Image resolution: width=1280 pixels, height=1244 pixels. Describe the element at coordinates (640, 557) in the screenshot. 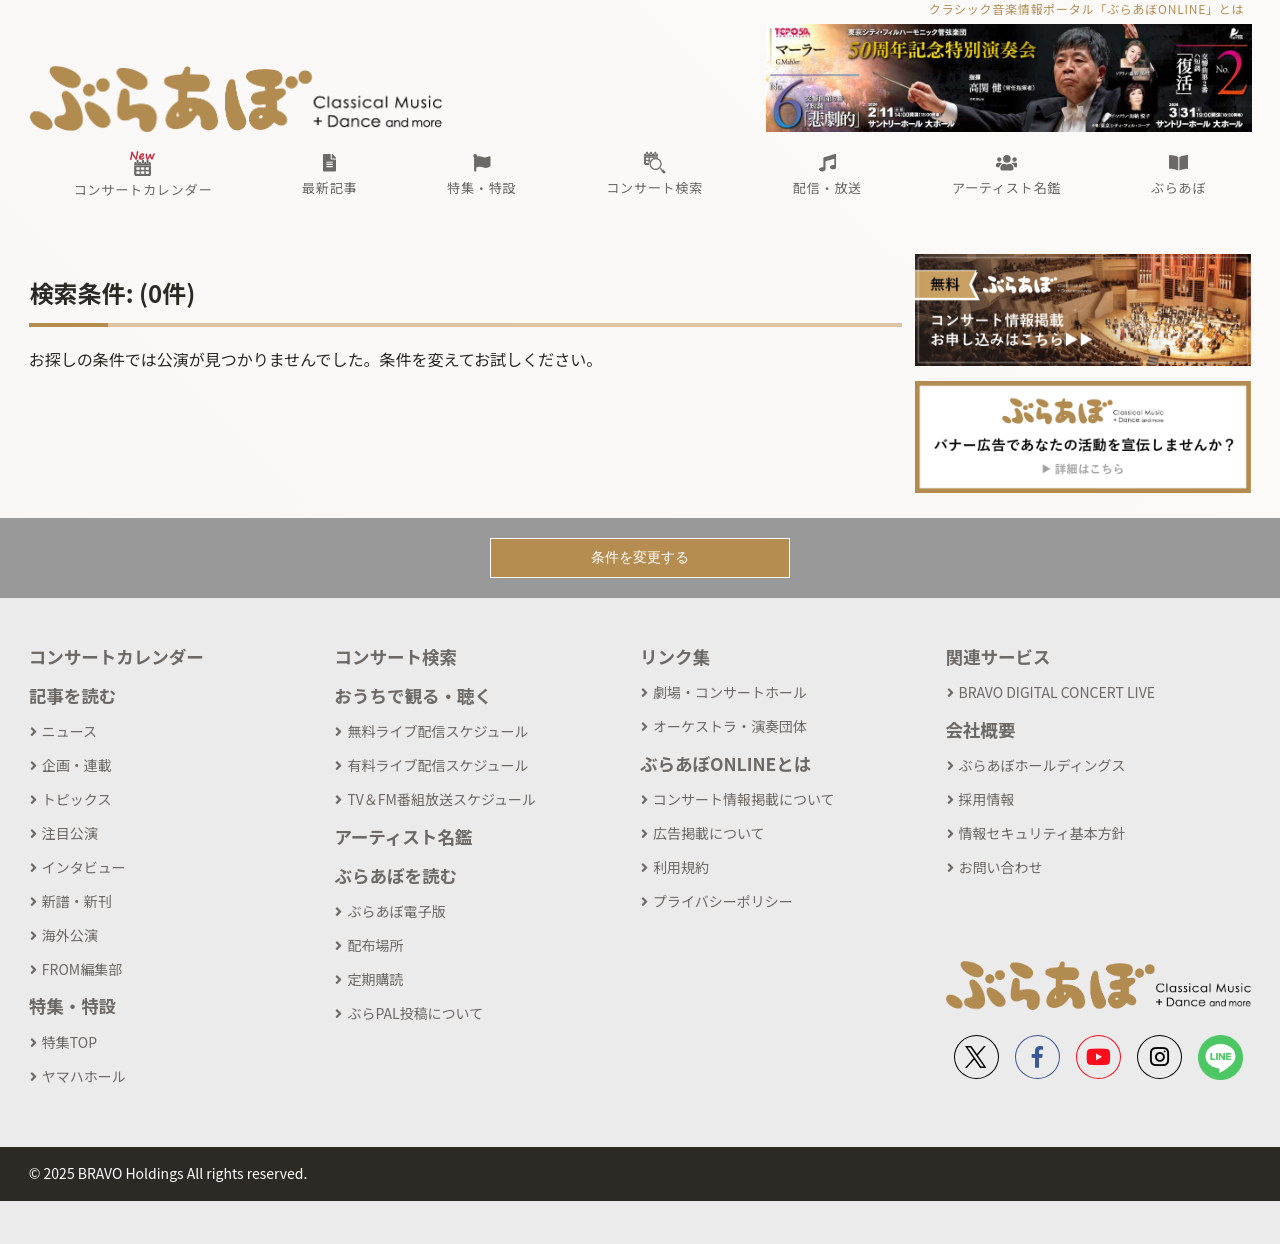

I see `条件を変更する` at that location.